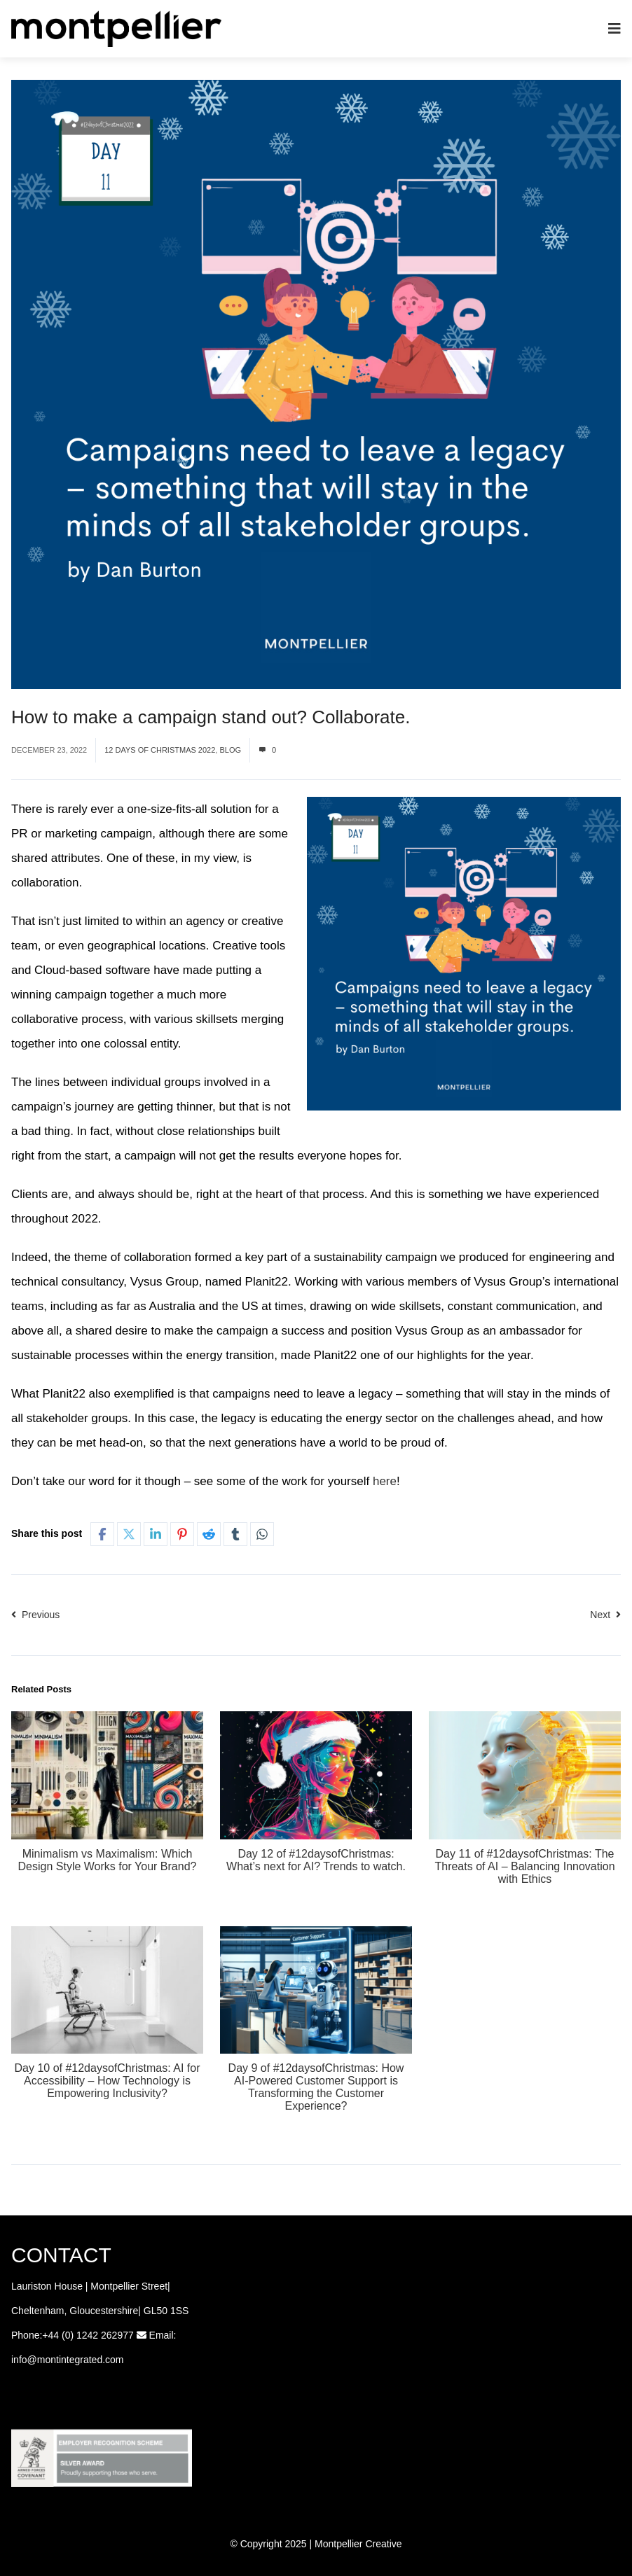  I want to click on info, so click(19, 2359).